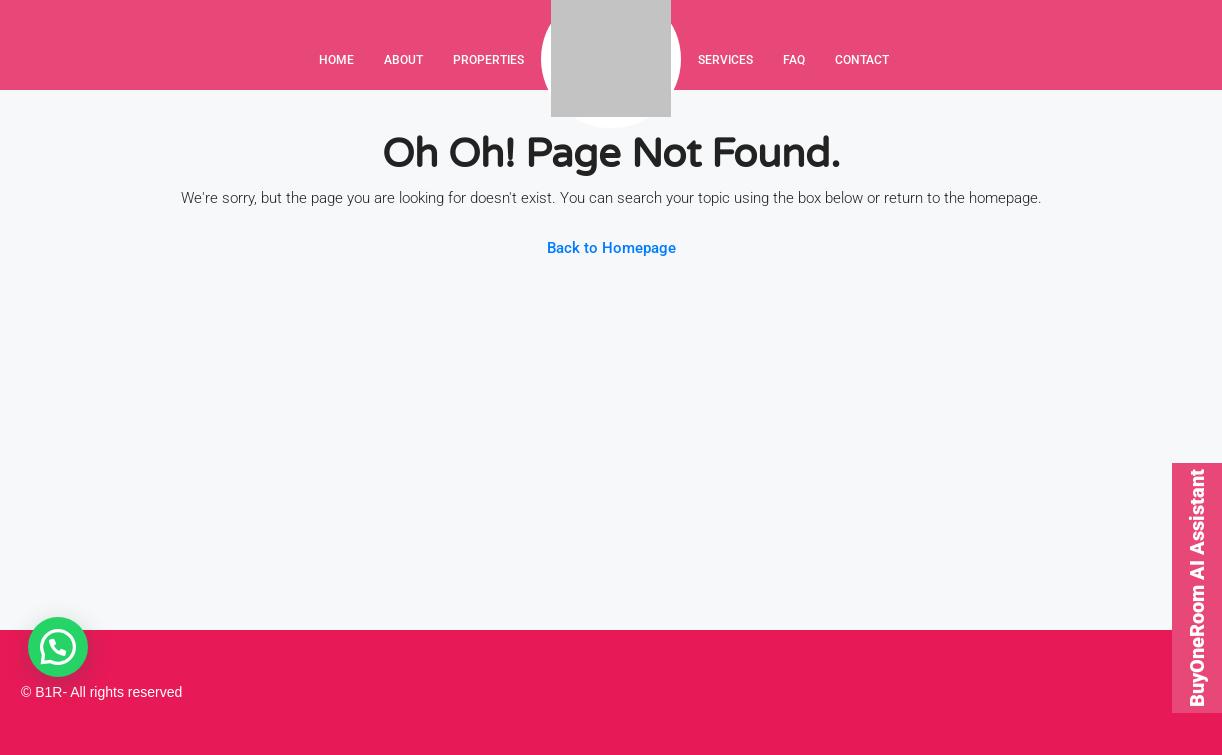 This screenshot has width=1222, height=755. I want to click on Properties, so click(488, 60).